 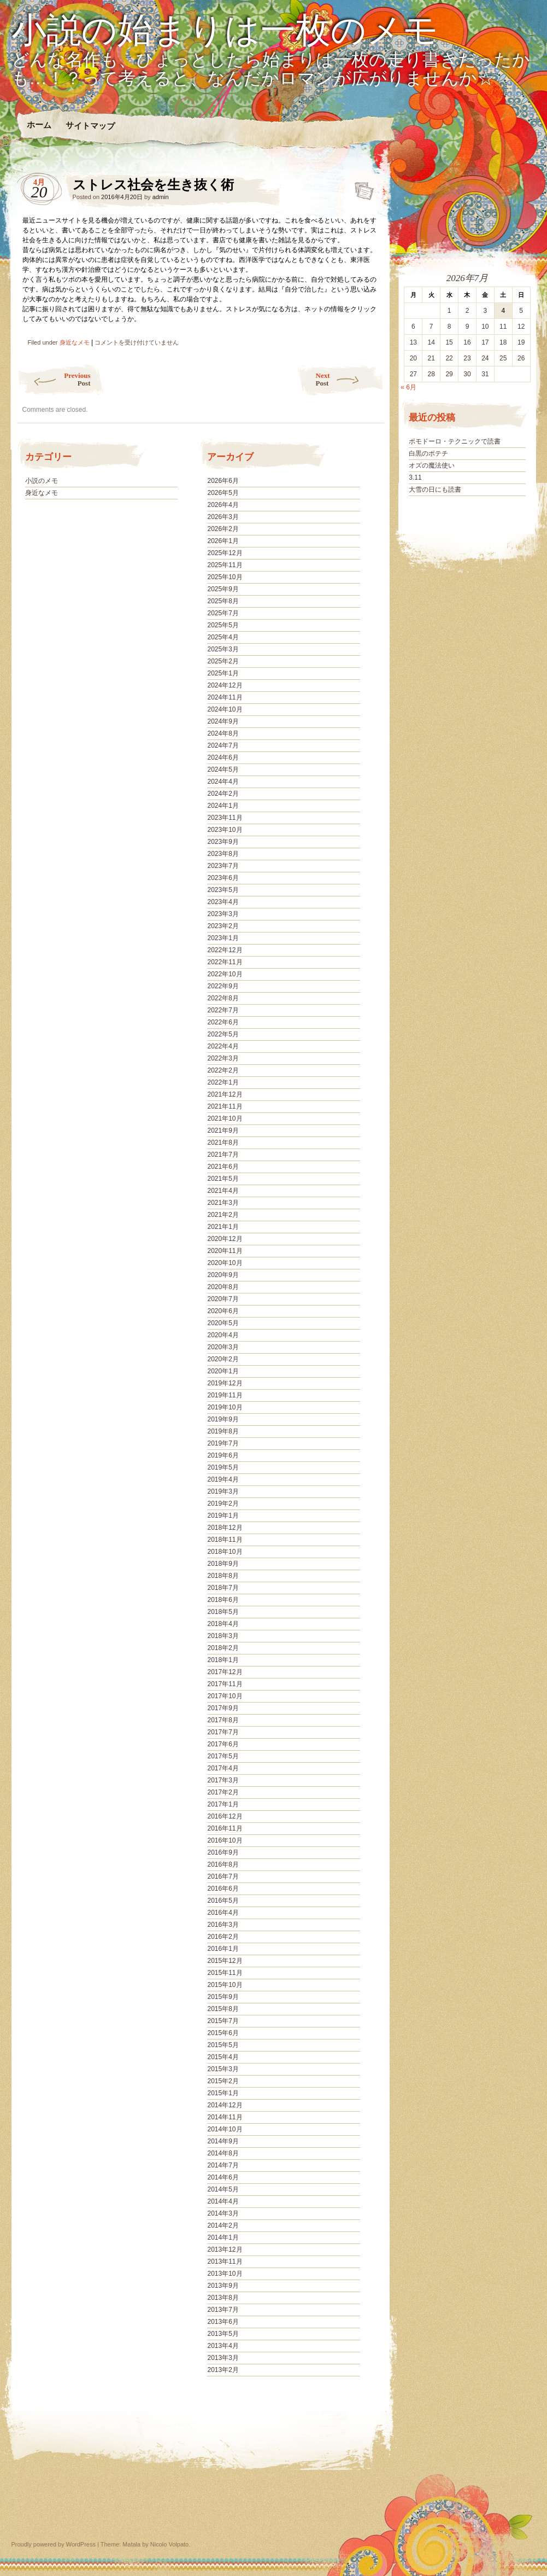 What do you see at coordinates (224, 817) in the screenshot?
I see `2023年11月` at bounding box center [224, 817].